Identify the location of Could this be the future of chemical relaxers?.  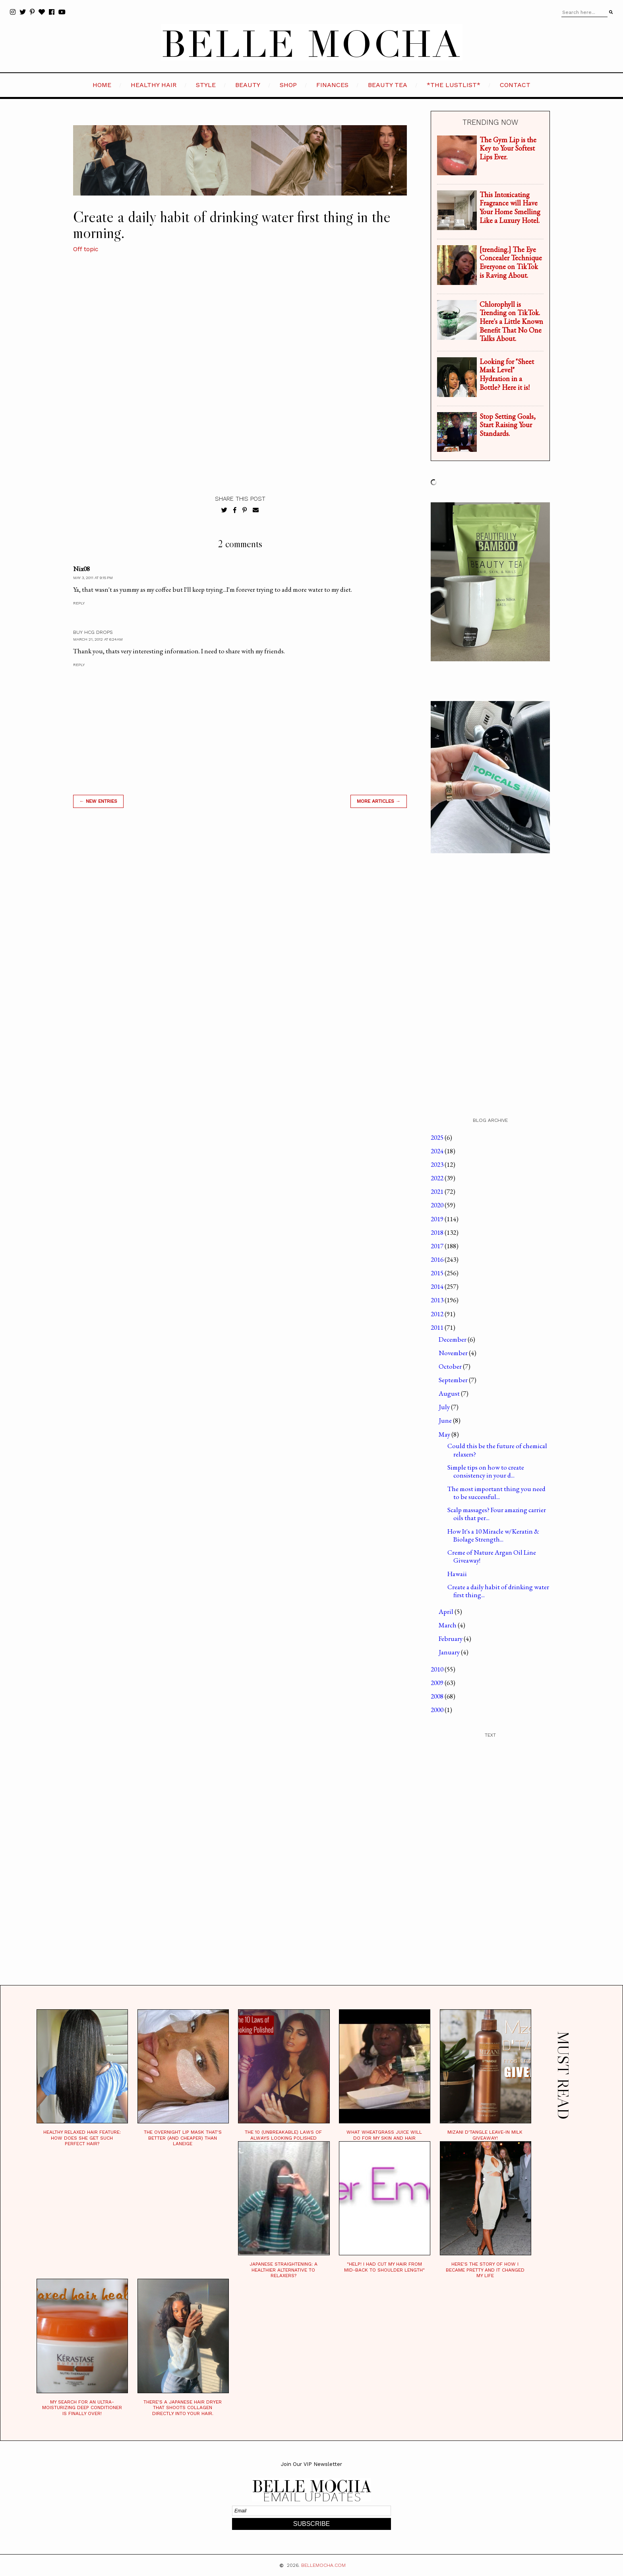
(497, 1449).